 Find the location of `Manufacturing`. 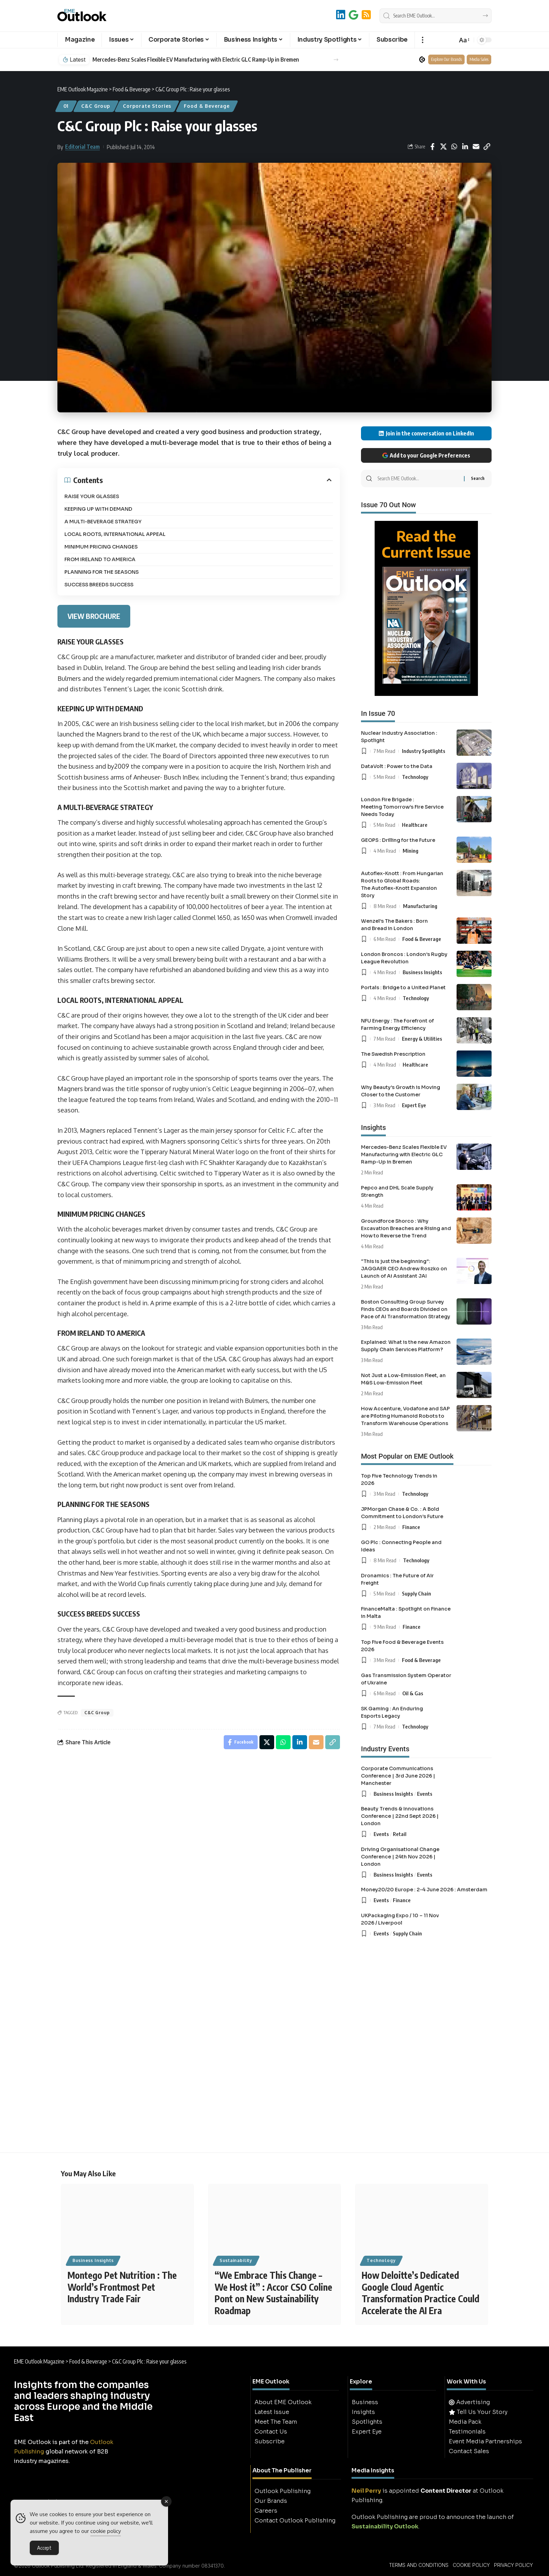

Manufacturing is located at coordinates (420, 906).